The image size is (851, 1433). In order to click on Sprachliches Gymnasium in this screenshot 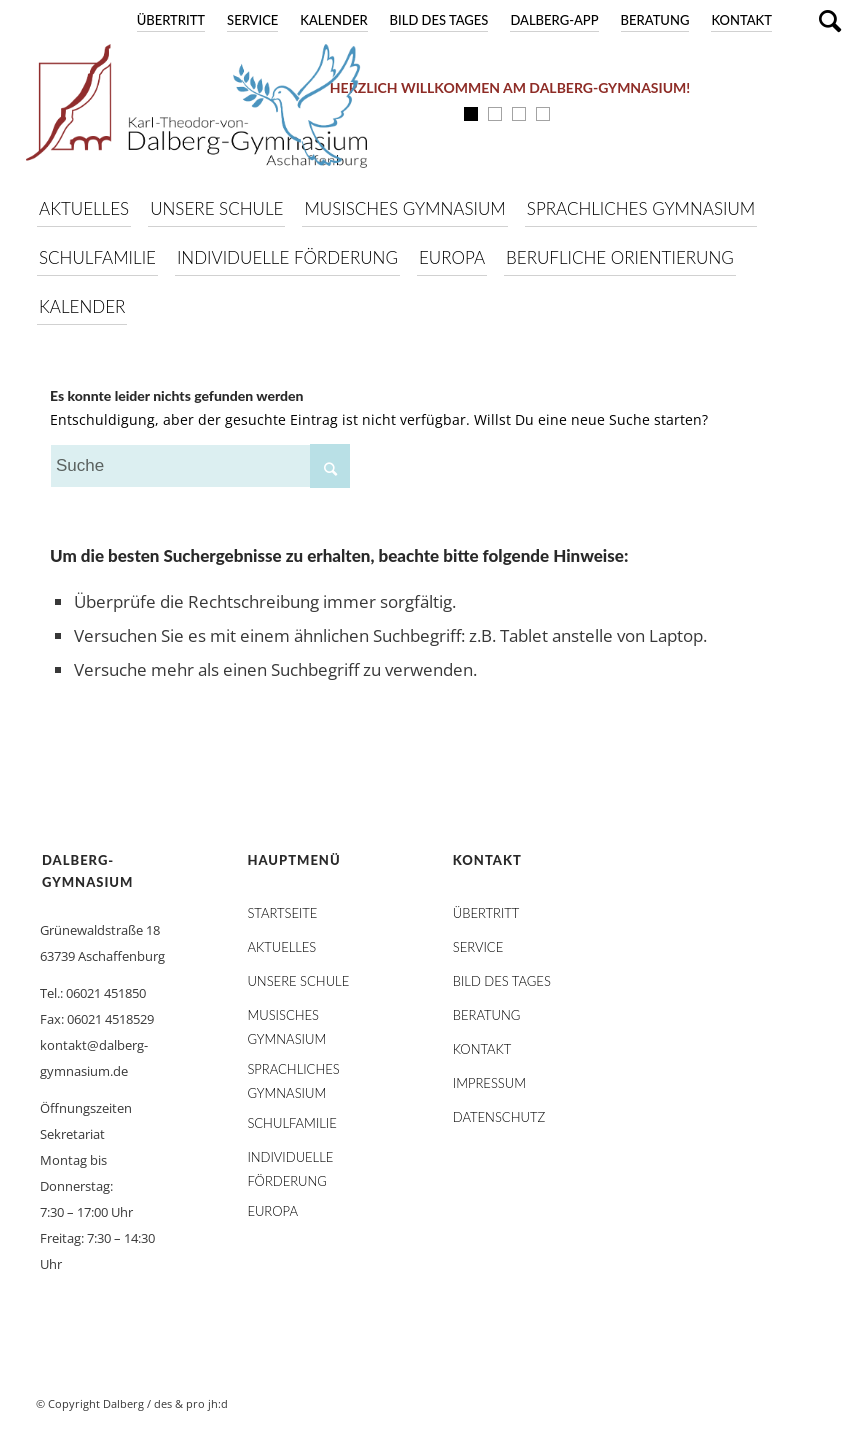, I will do `click(293, 1073)`.